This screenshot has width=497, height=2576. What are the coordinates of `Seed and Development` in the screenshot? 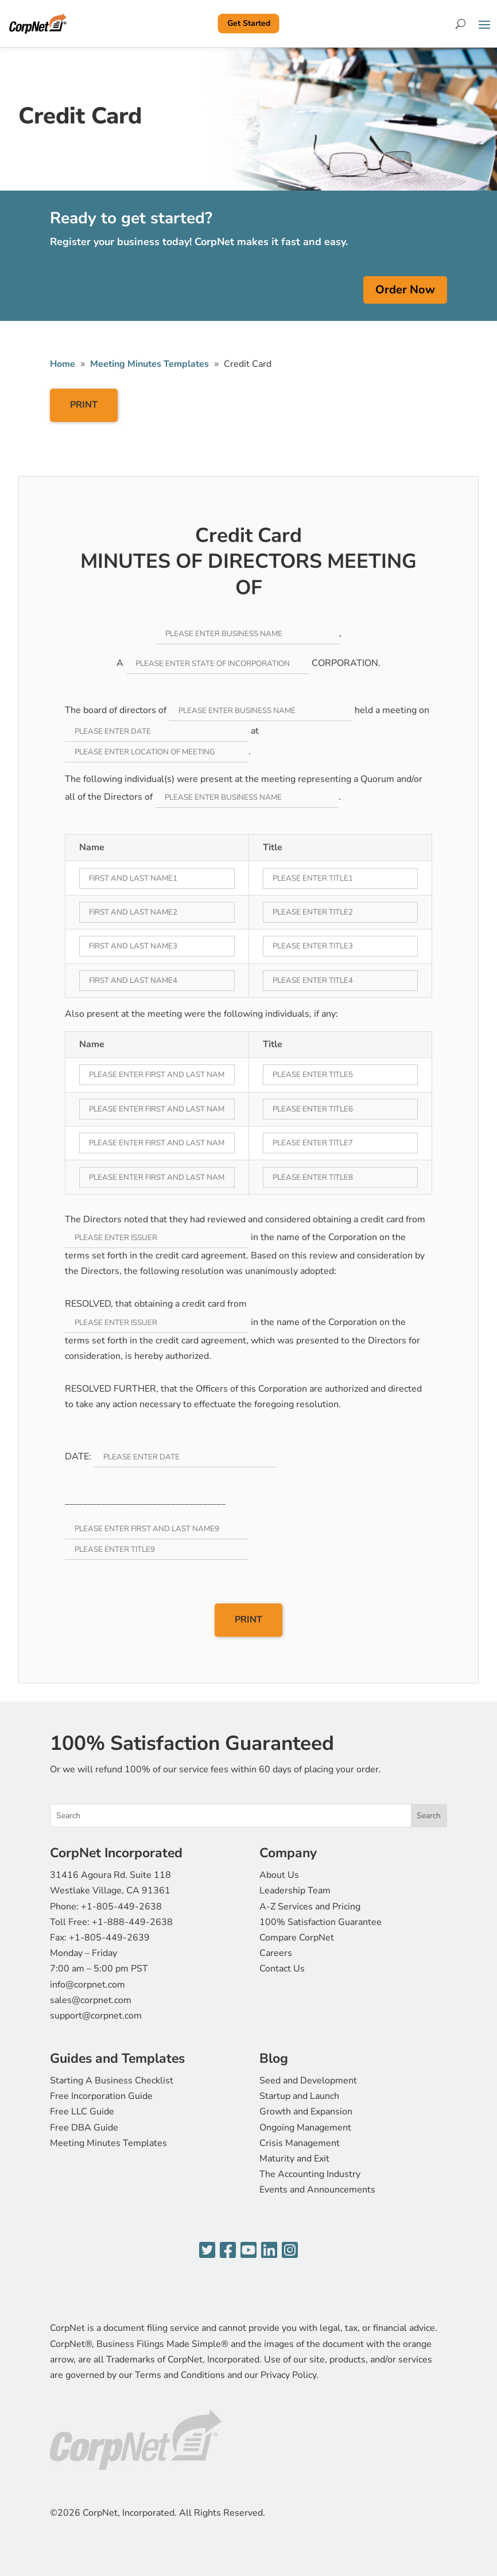 It's located at (308, 2080).